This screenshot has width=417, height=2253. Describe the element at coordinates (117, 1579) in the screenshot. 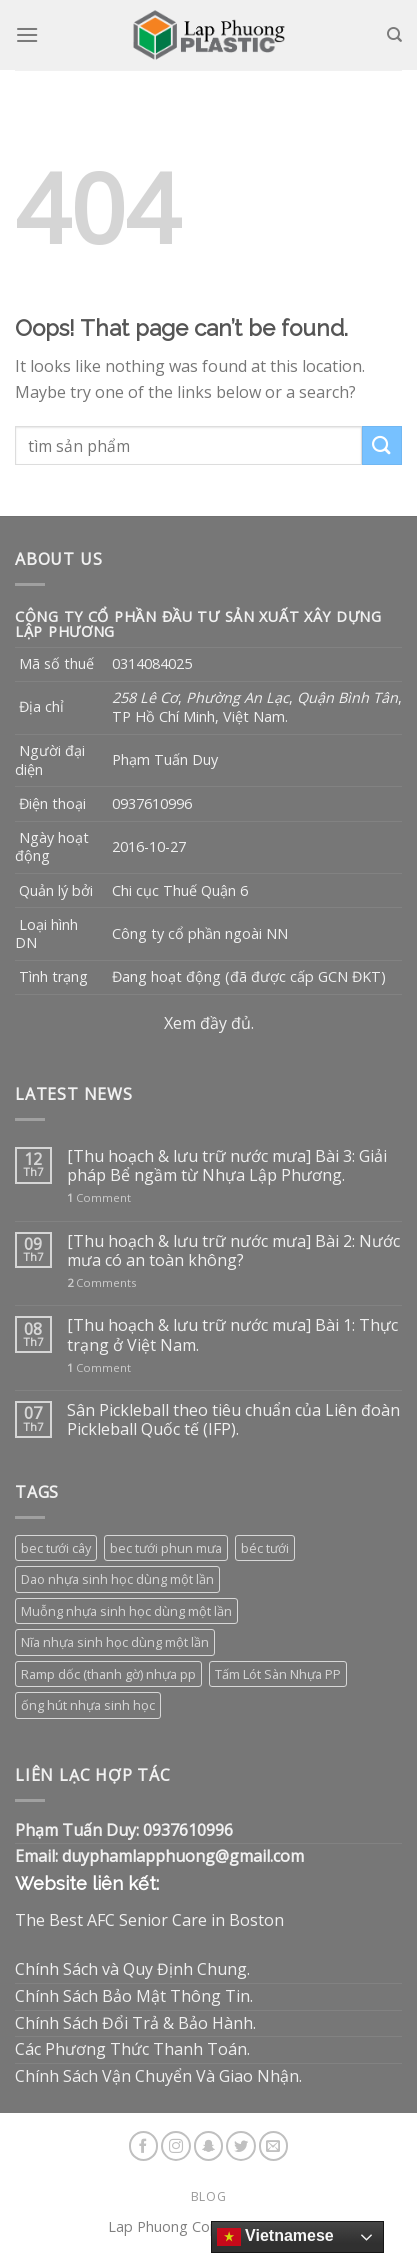

I see `Dao nhựa sinh học dùng một lần [Dao nhựa sinh học dùng một lần (3 sản phẩm)]` at that location.